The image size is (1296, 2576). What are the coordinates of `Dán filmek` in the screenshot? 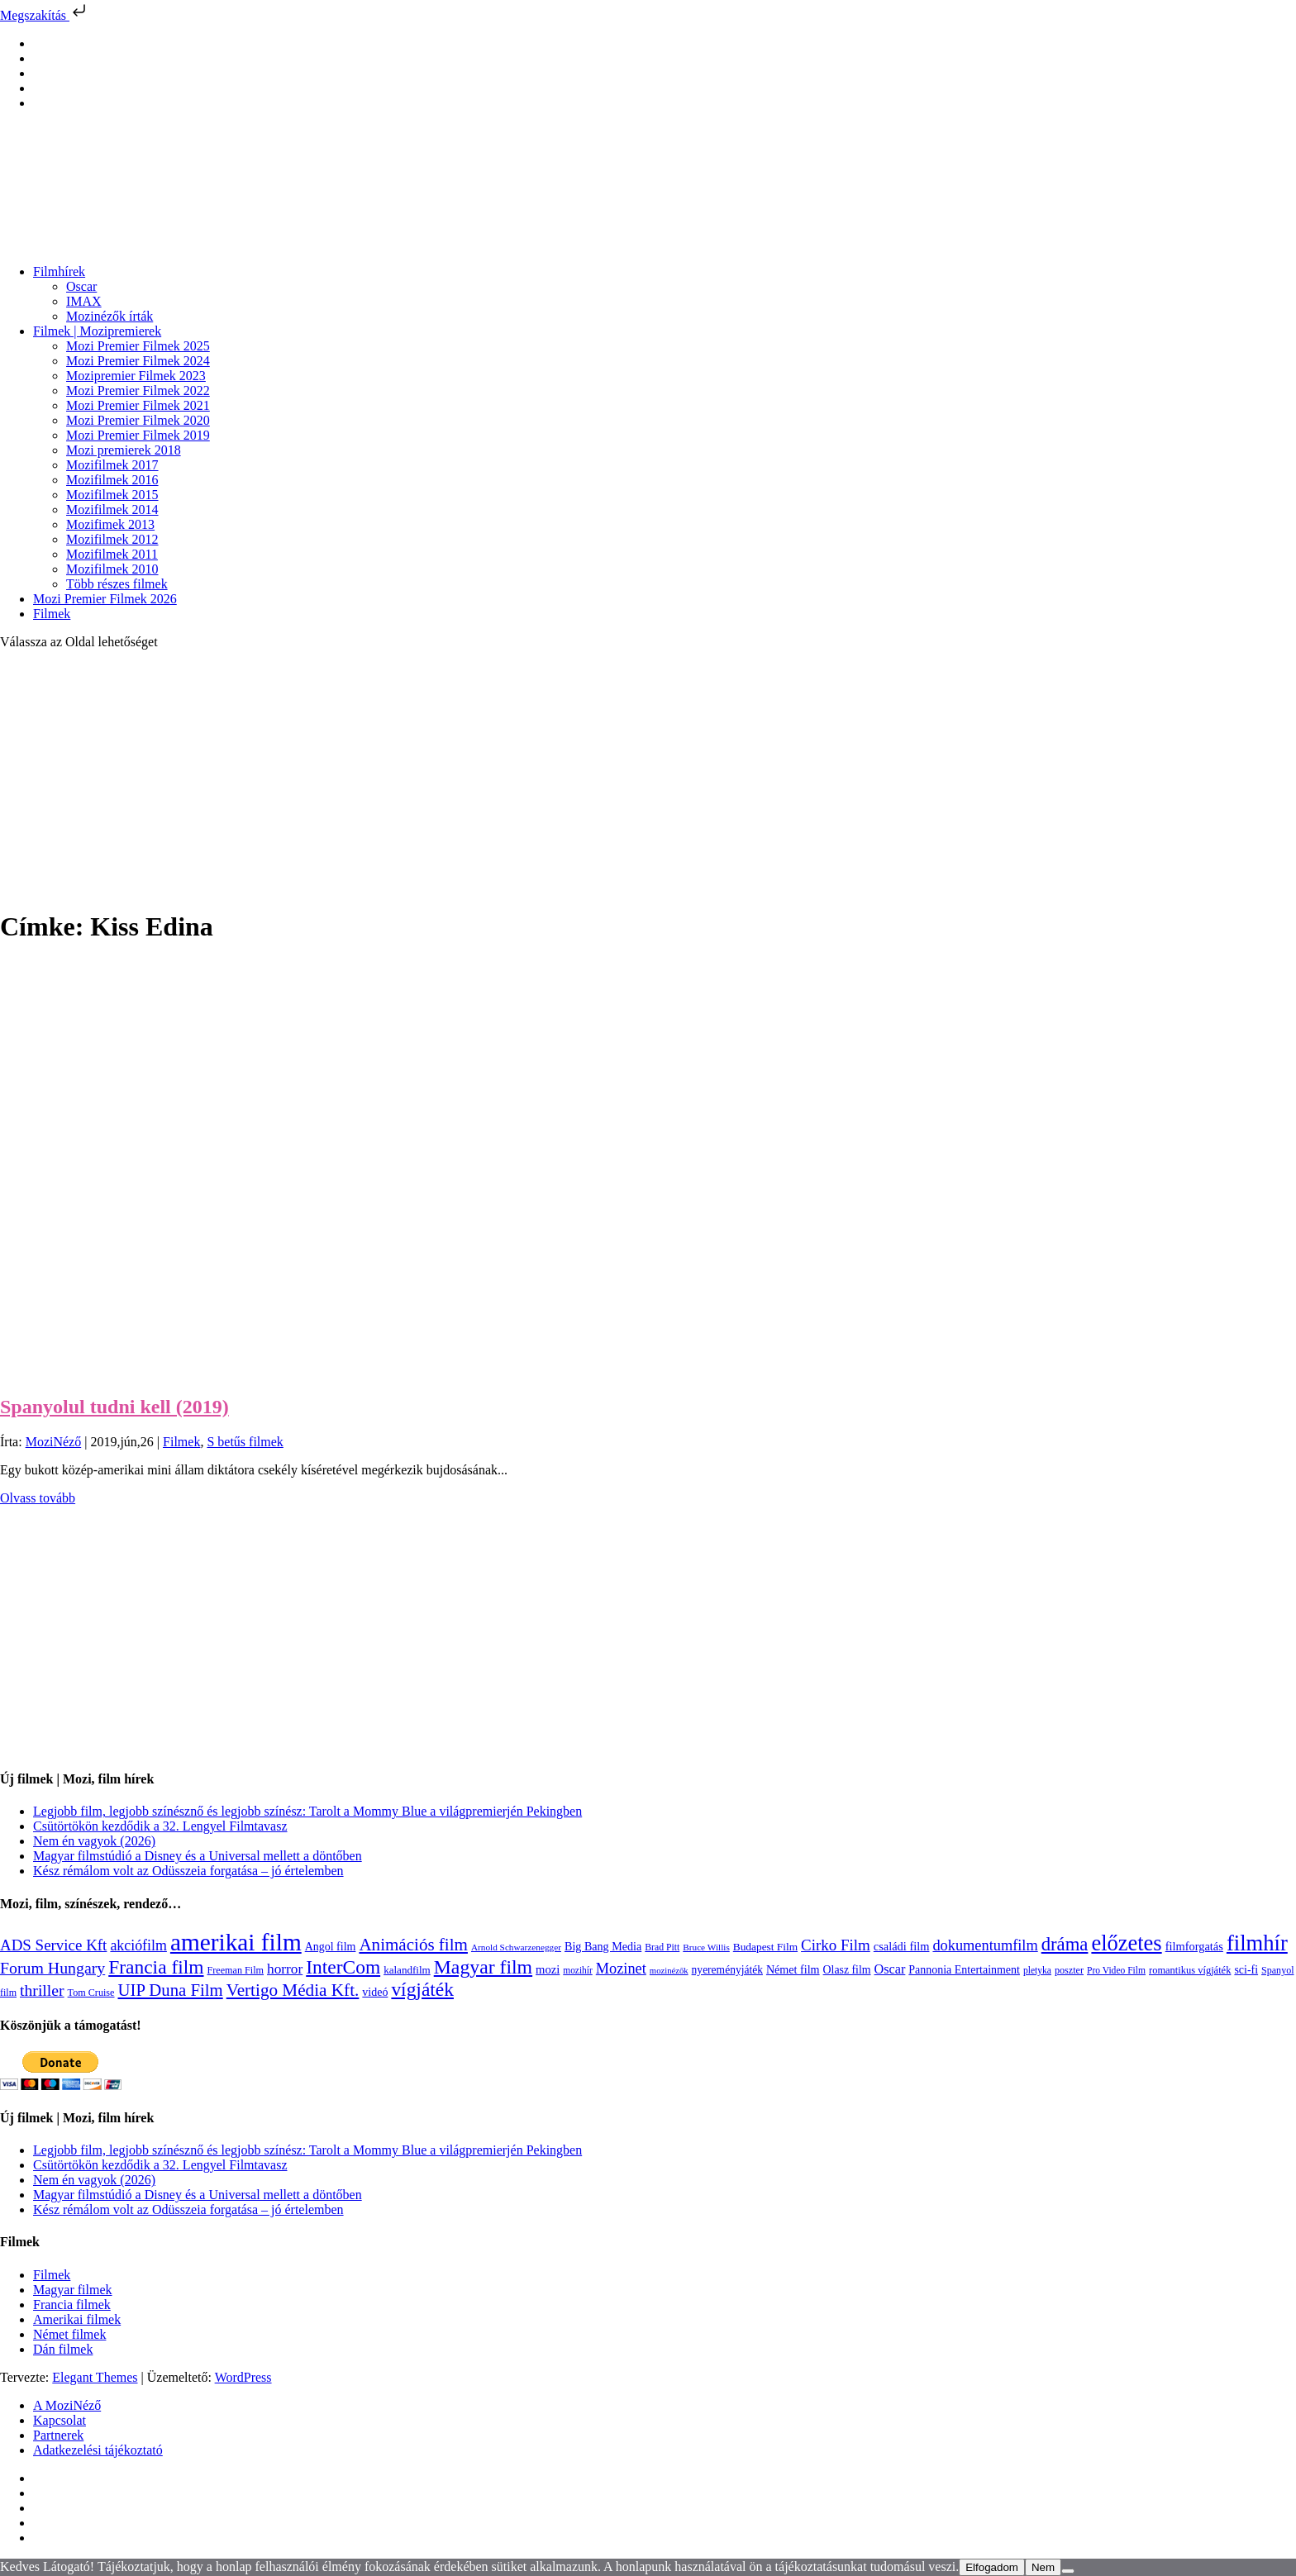 It's located at (63, 2349).